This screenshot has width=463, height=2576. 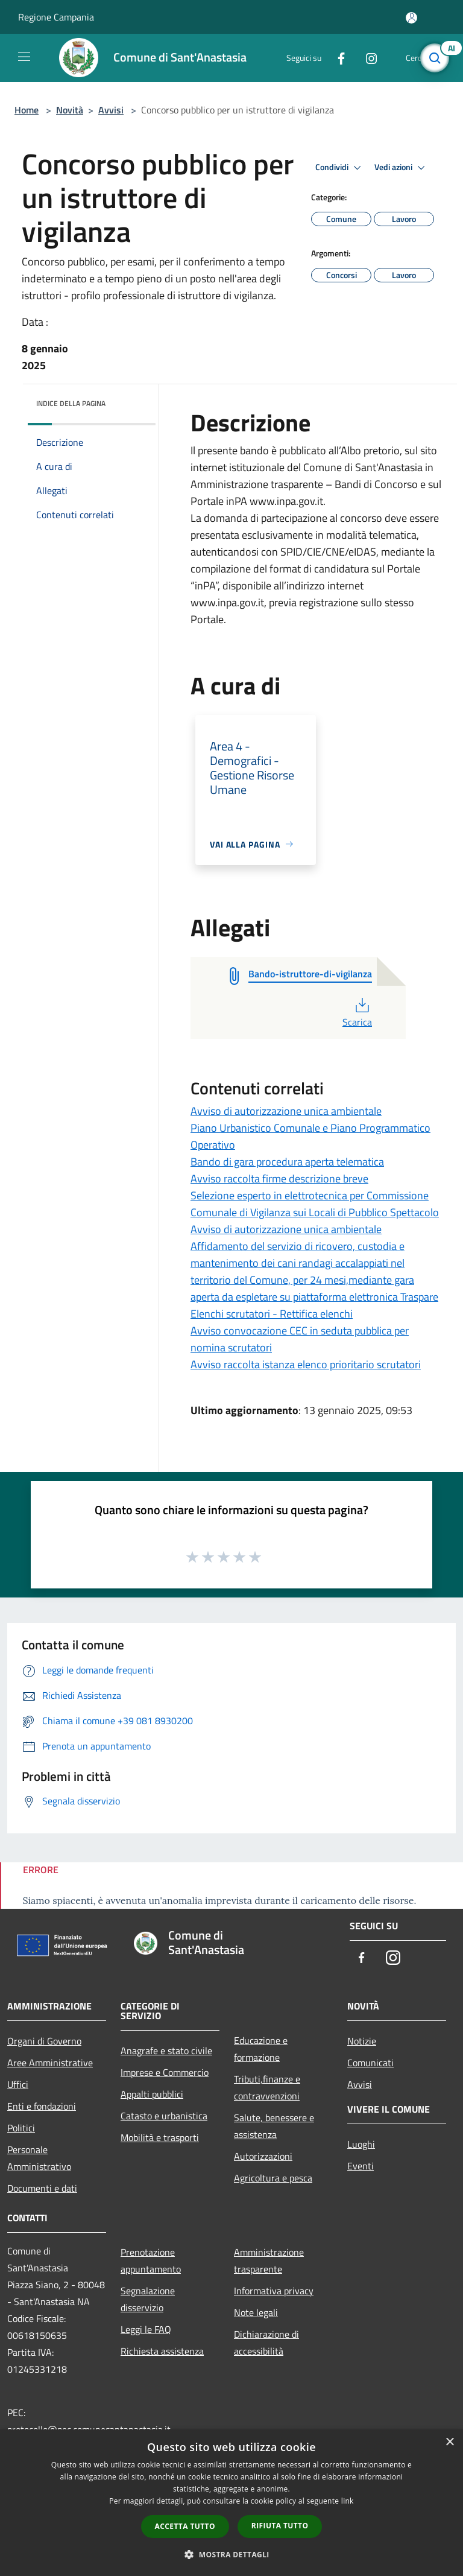 I want to click on Richiesta assistenza, so click(x=162, y=2351).